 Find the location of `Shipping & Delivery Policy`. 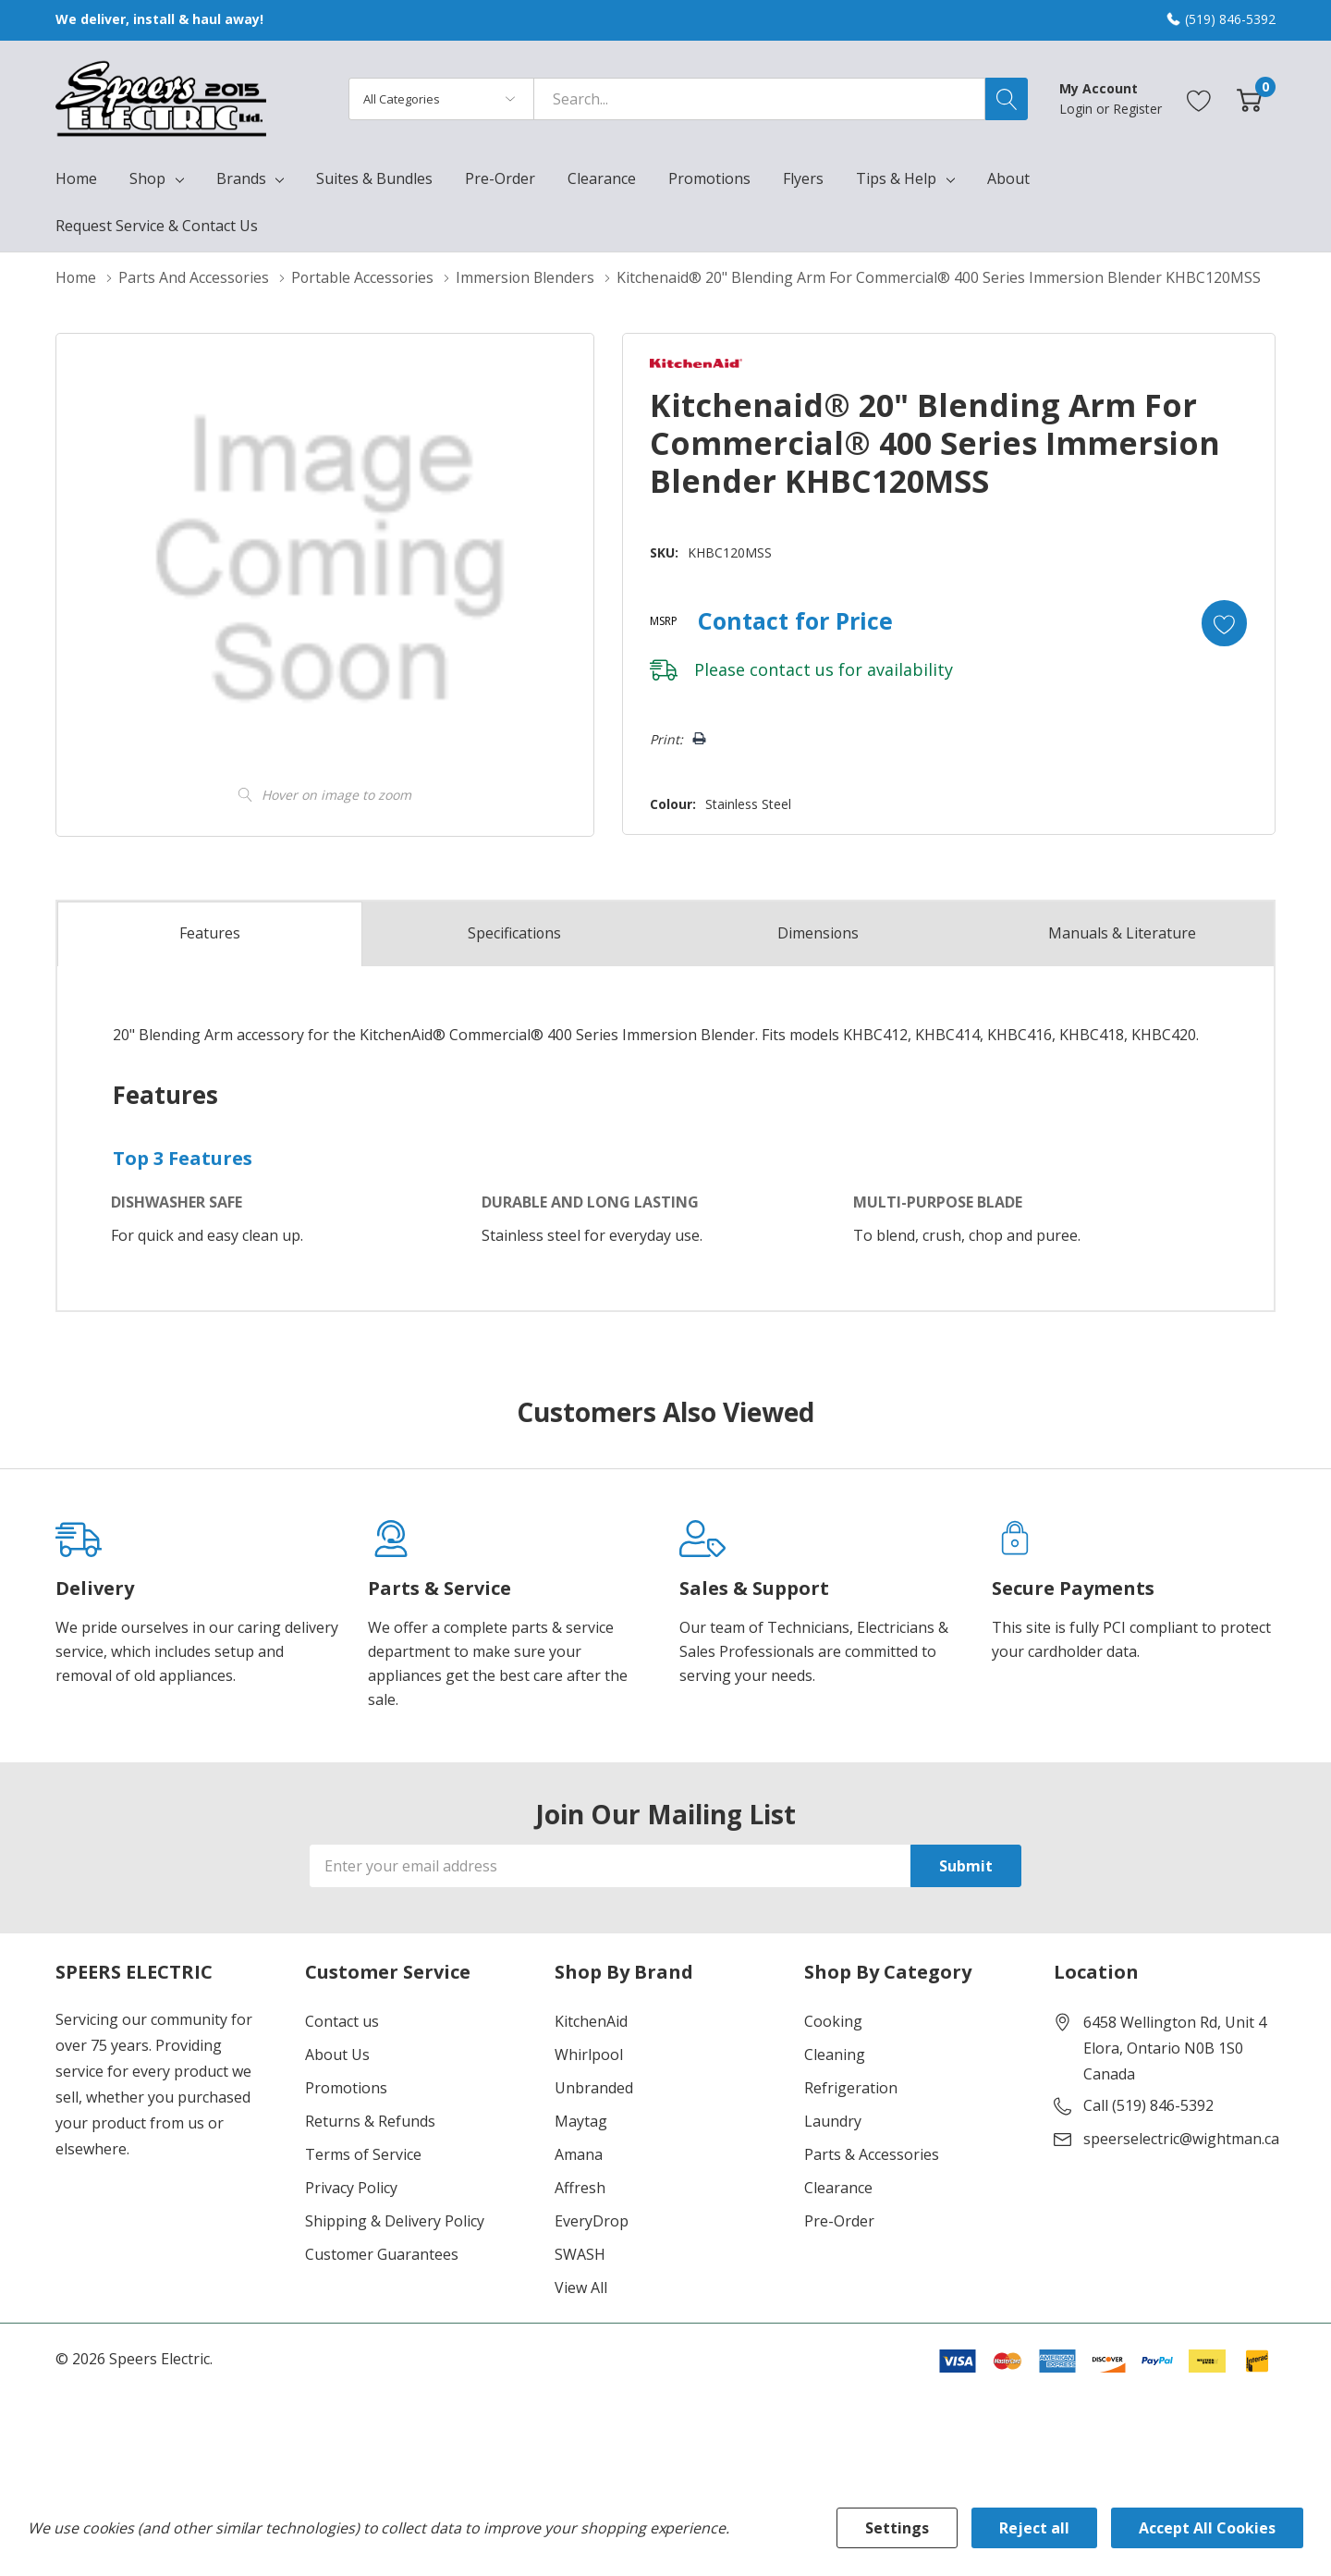

Shipping & Delivery Policy is located at coordinates (394, 2220).